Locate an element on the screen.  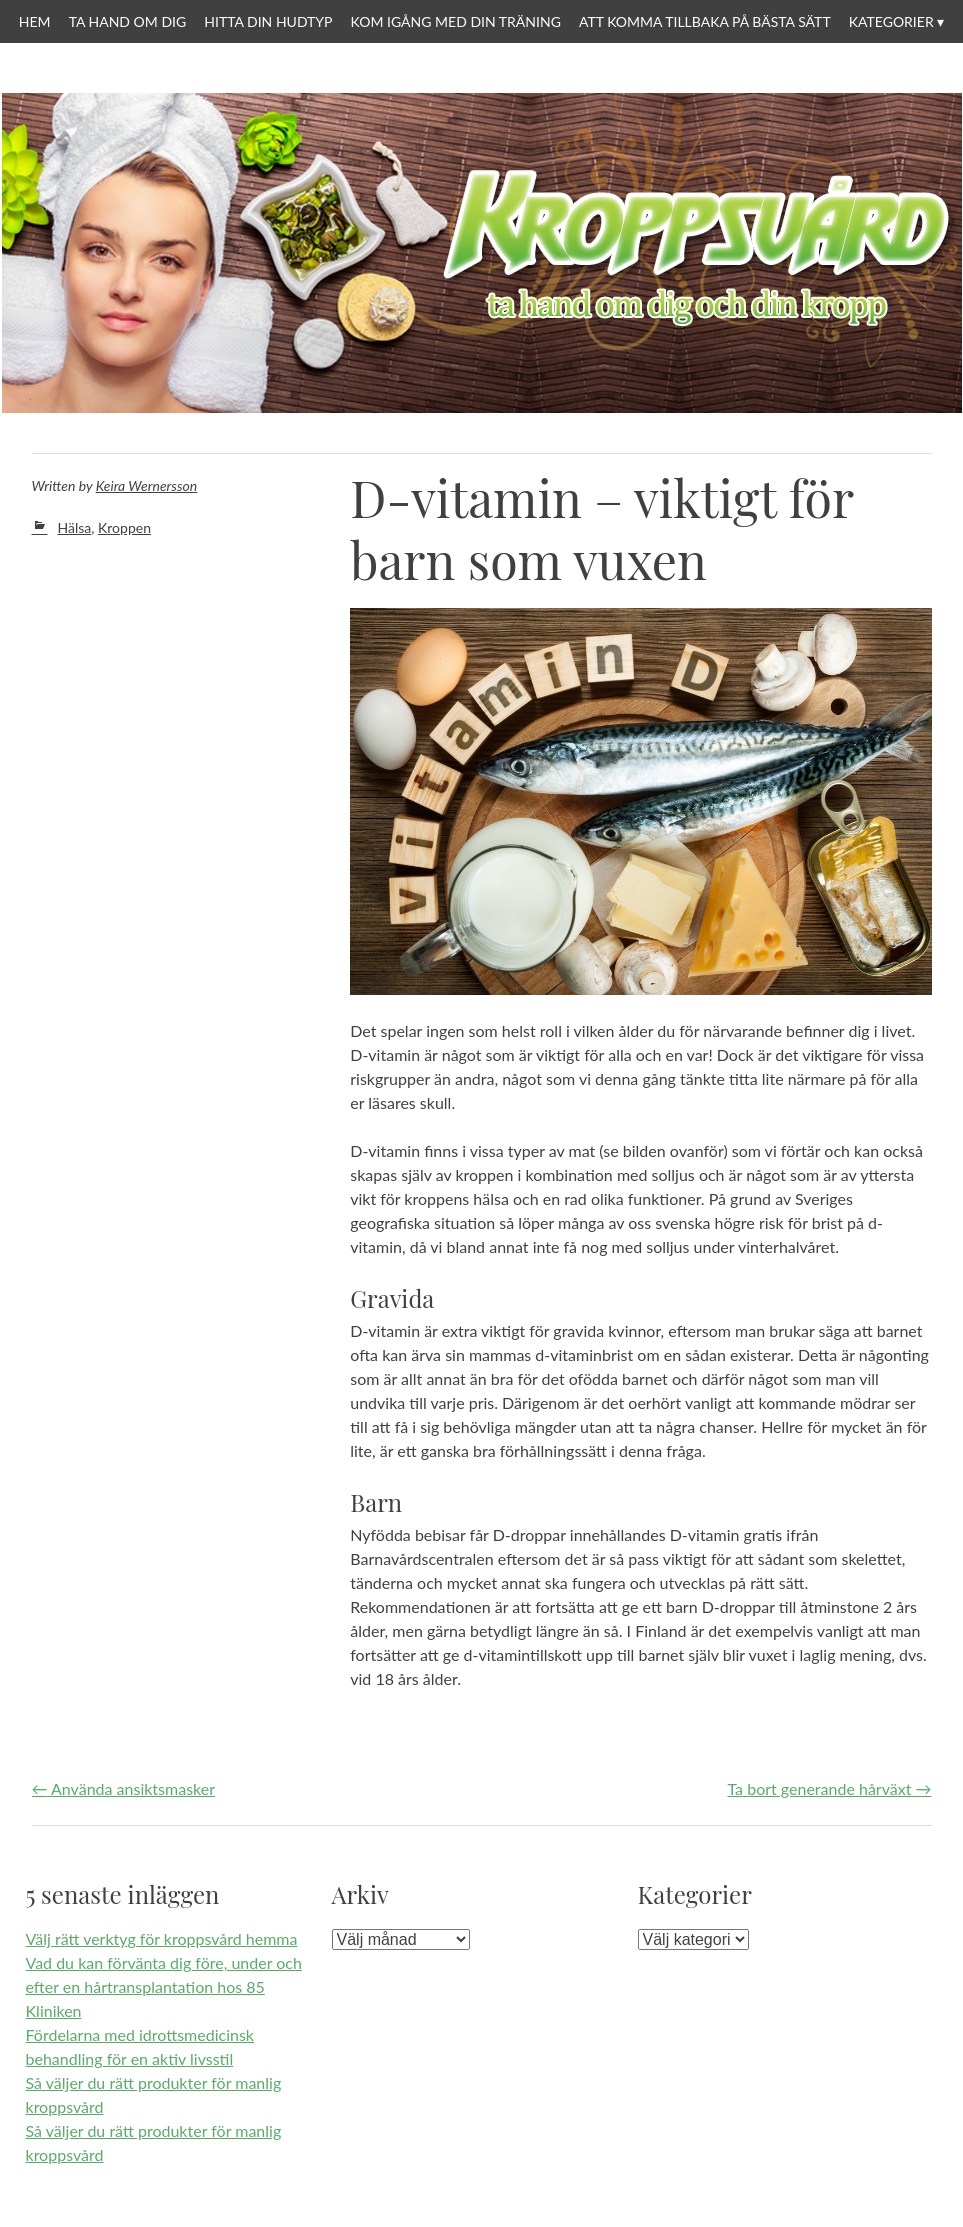
Keira Wernersson is located at coordinates (147, 485).